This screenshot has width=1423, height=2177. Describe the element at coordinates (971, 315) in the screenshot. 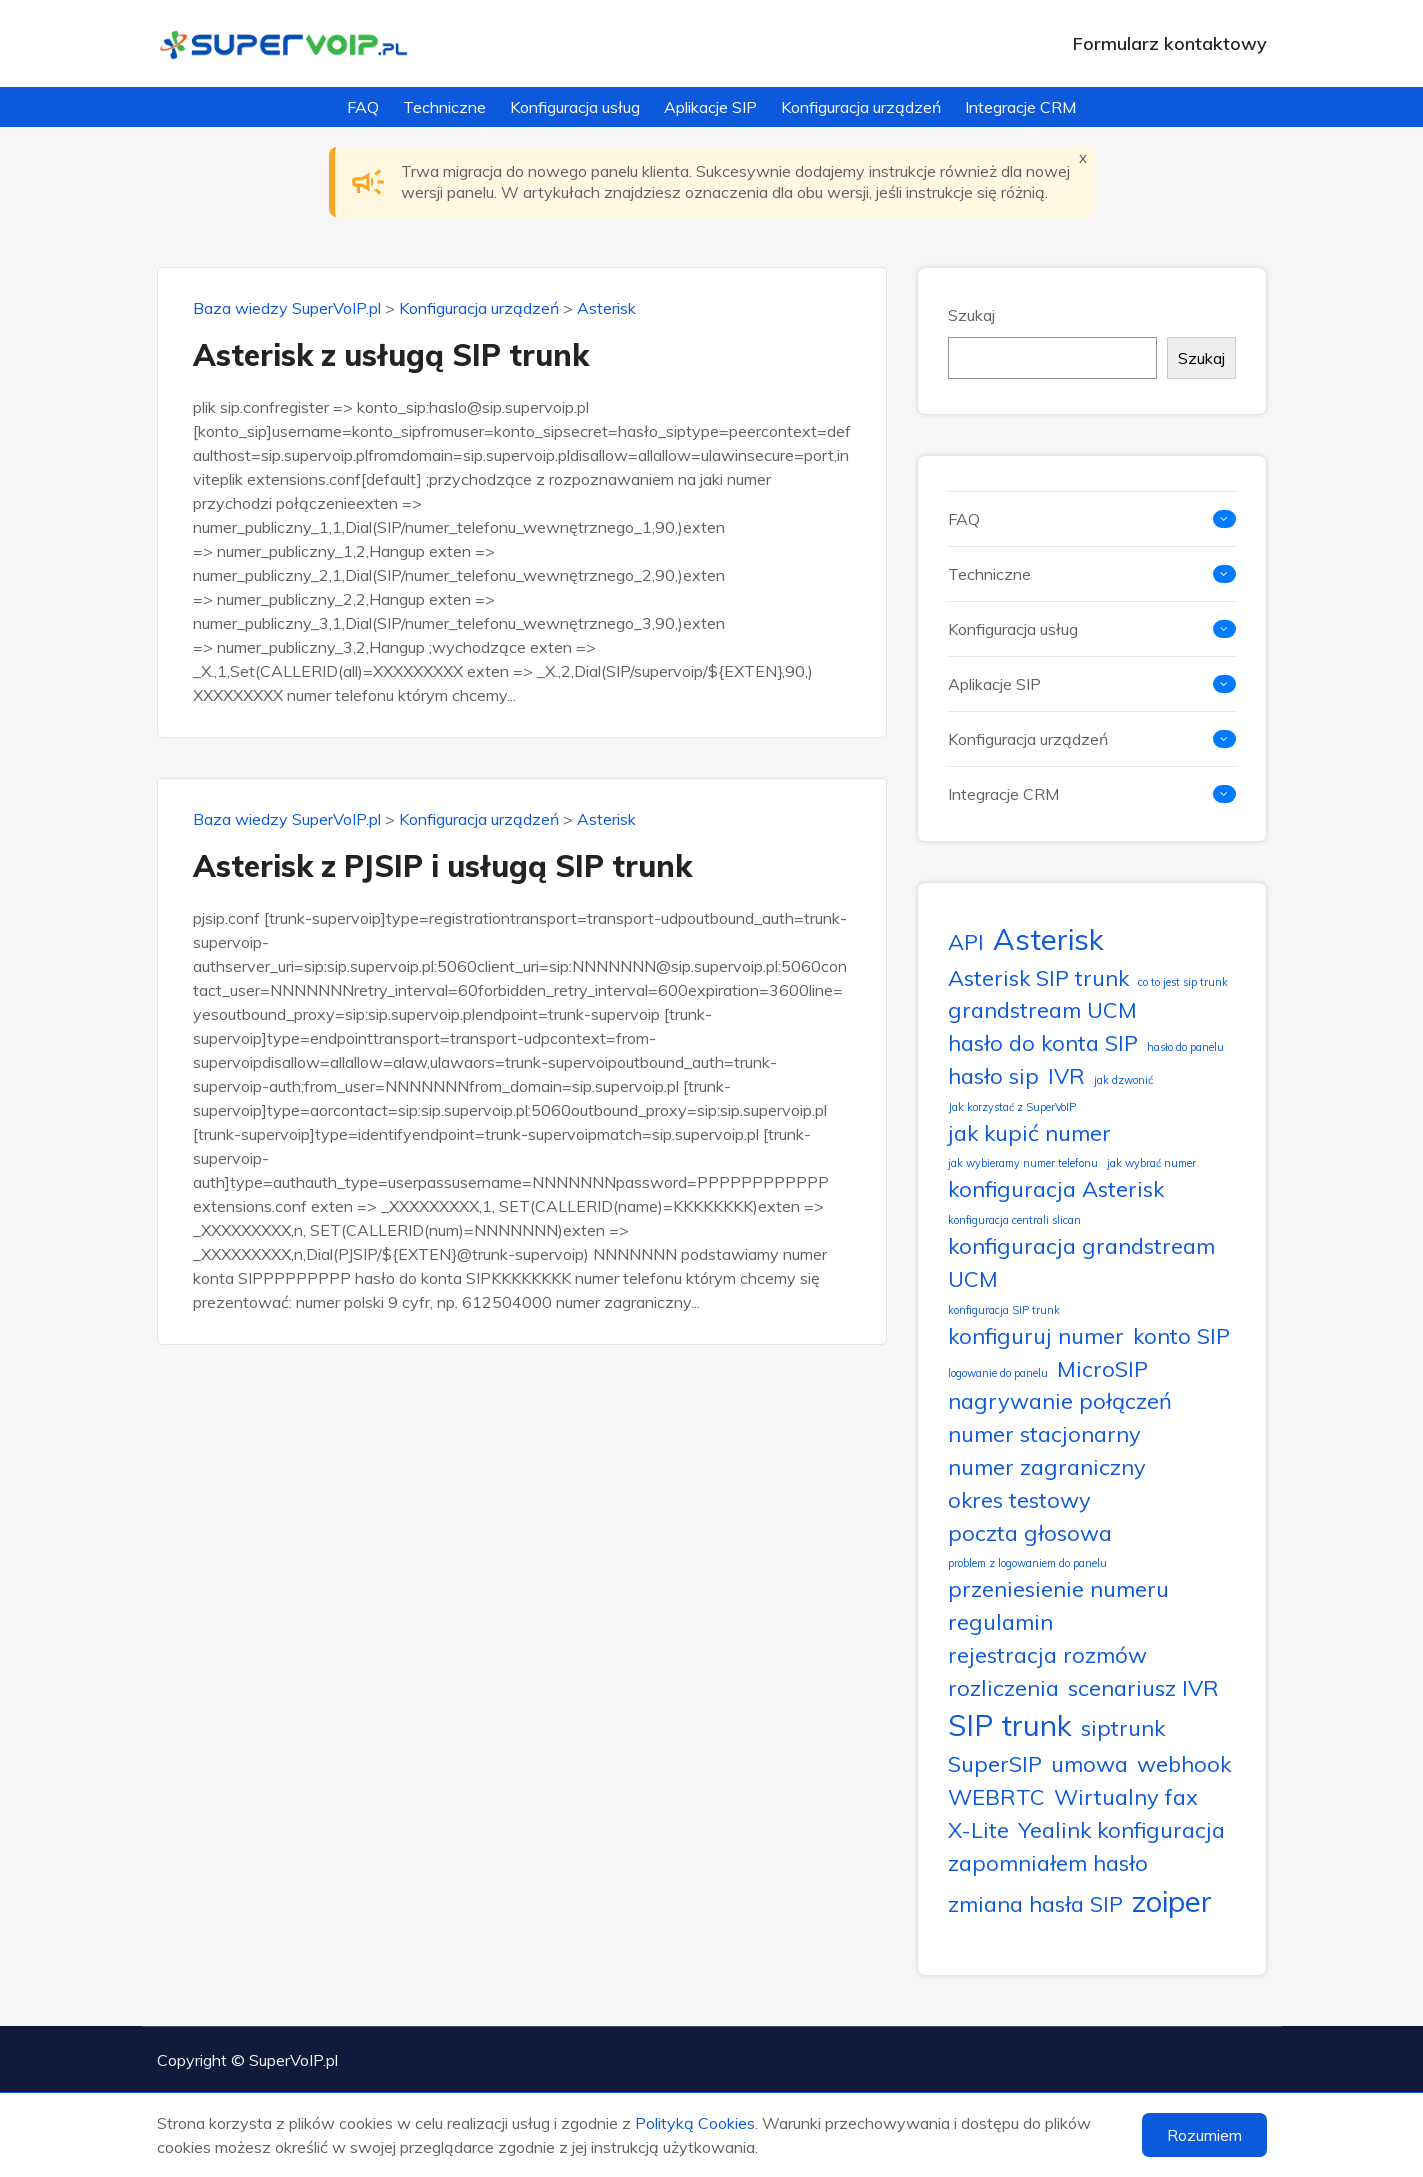

I see `Szukaj` at that location.